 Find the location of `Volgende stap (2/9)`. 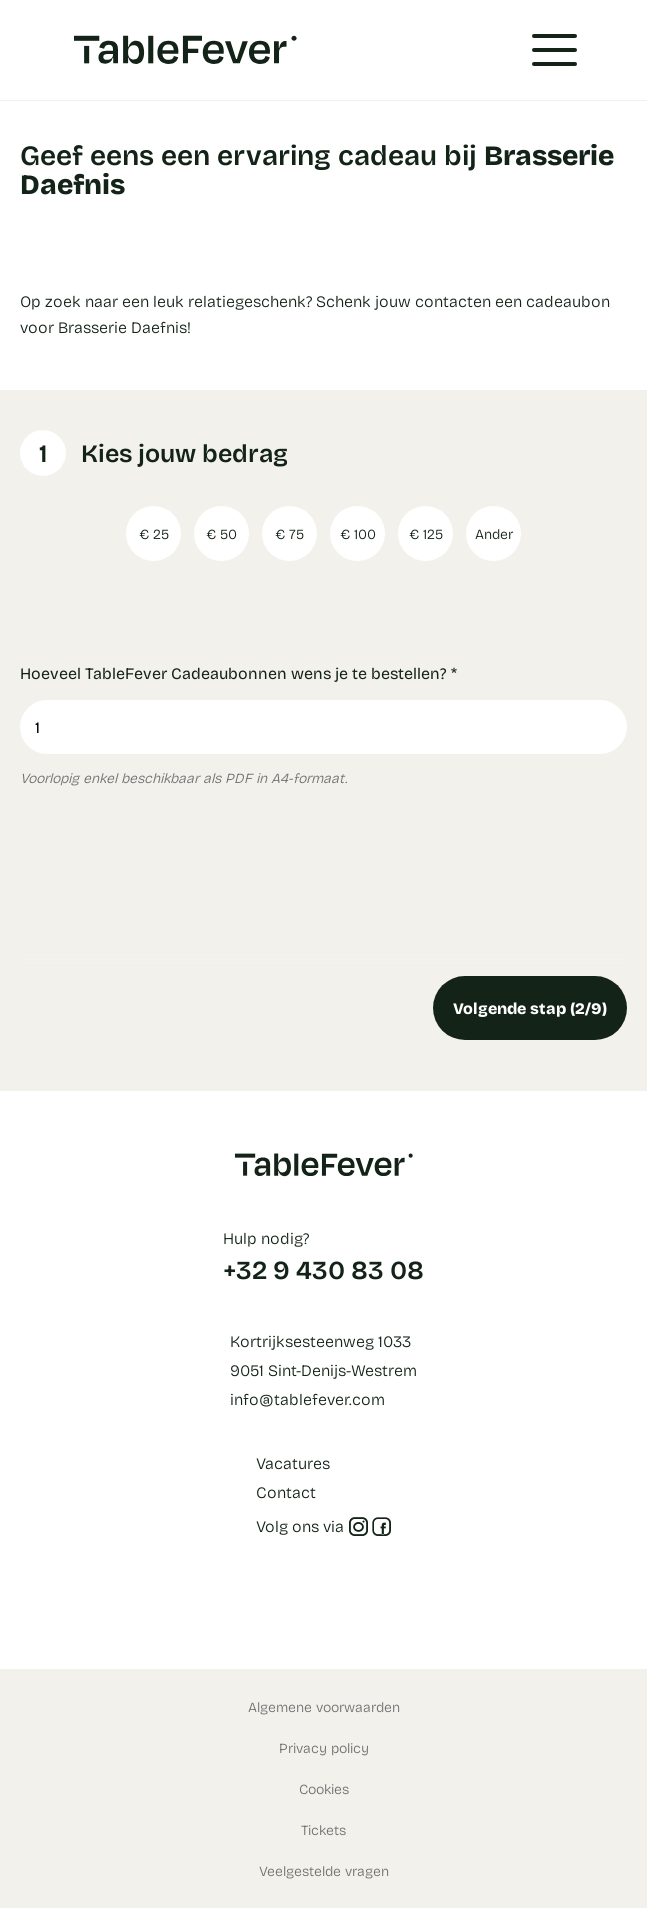

Volgende stap (2/9) is located at coordinates (530, 1007).